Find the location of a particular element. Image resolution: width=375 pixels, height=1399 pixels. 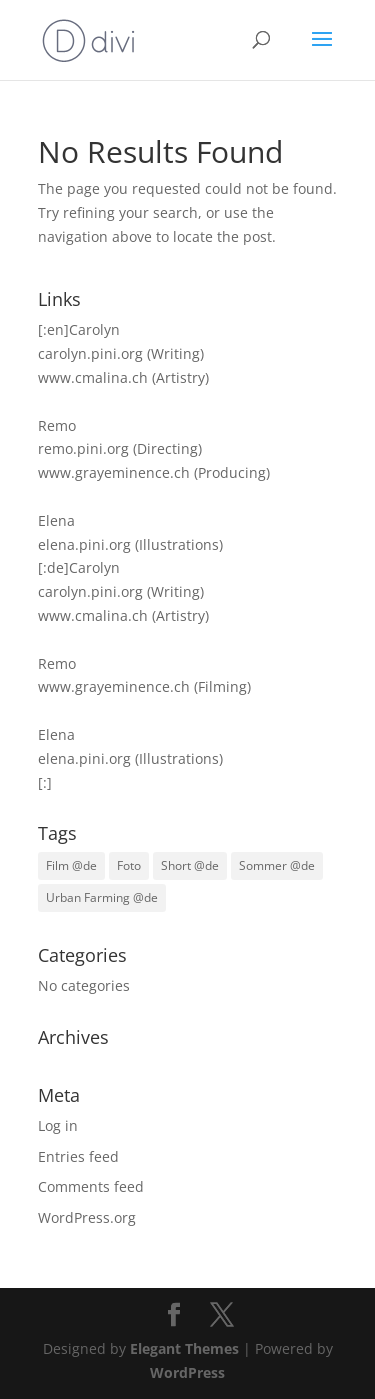

Film @de [Film @de (1 item)] is located at coordinates (71, 865).